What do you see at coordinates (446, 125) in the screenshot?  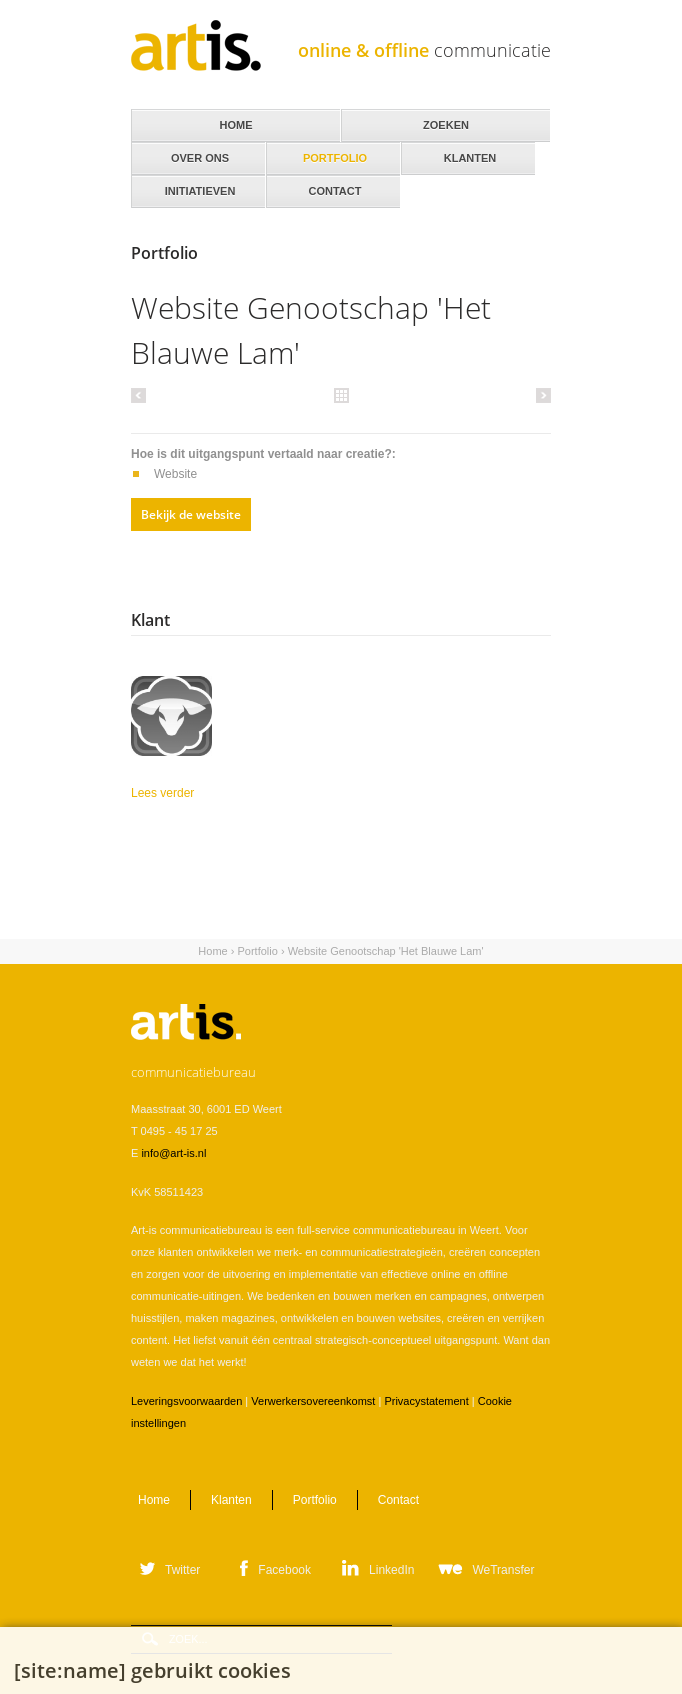 I see `Zoeken` at bounding box center [446, 125].